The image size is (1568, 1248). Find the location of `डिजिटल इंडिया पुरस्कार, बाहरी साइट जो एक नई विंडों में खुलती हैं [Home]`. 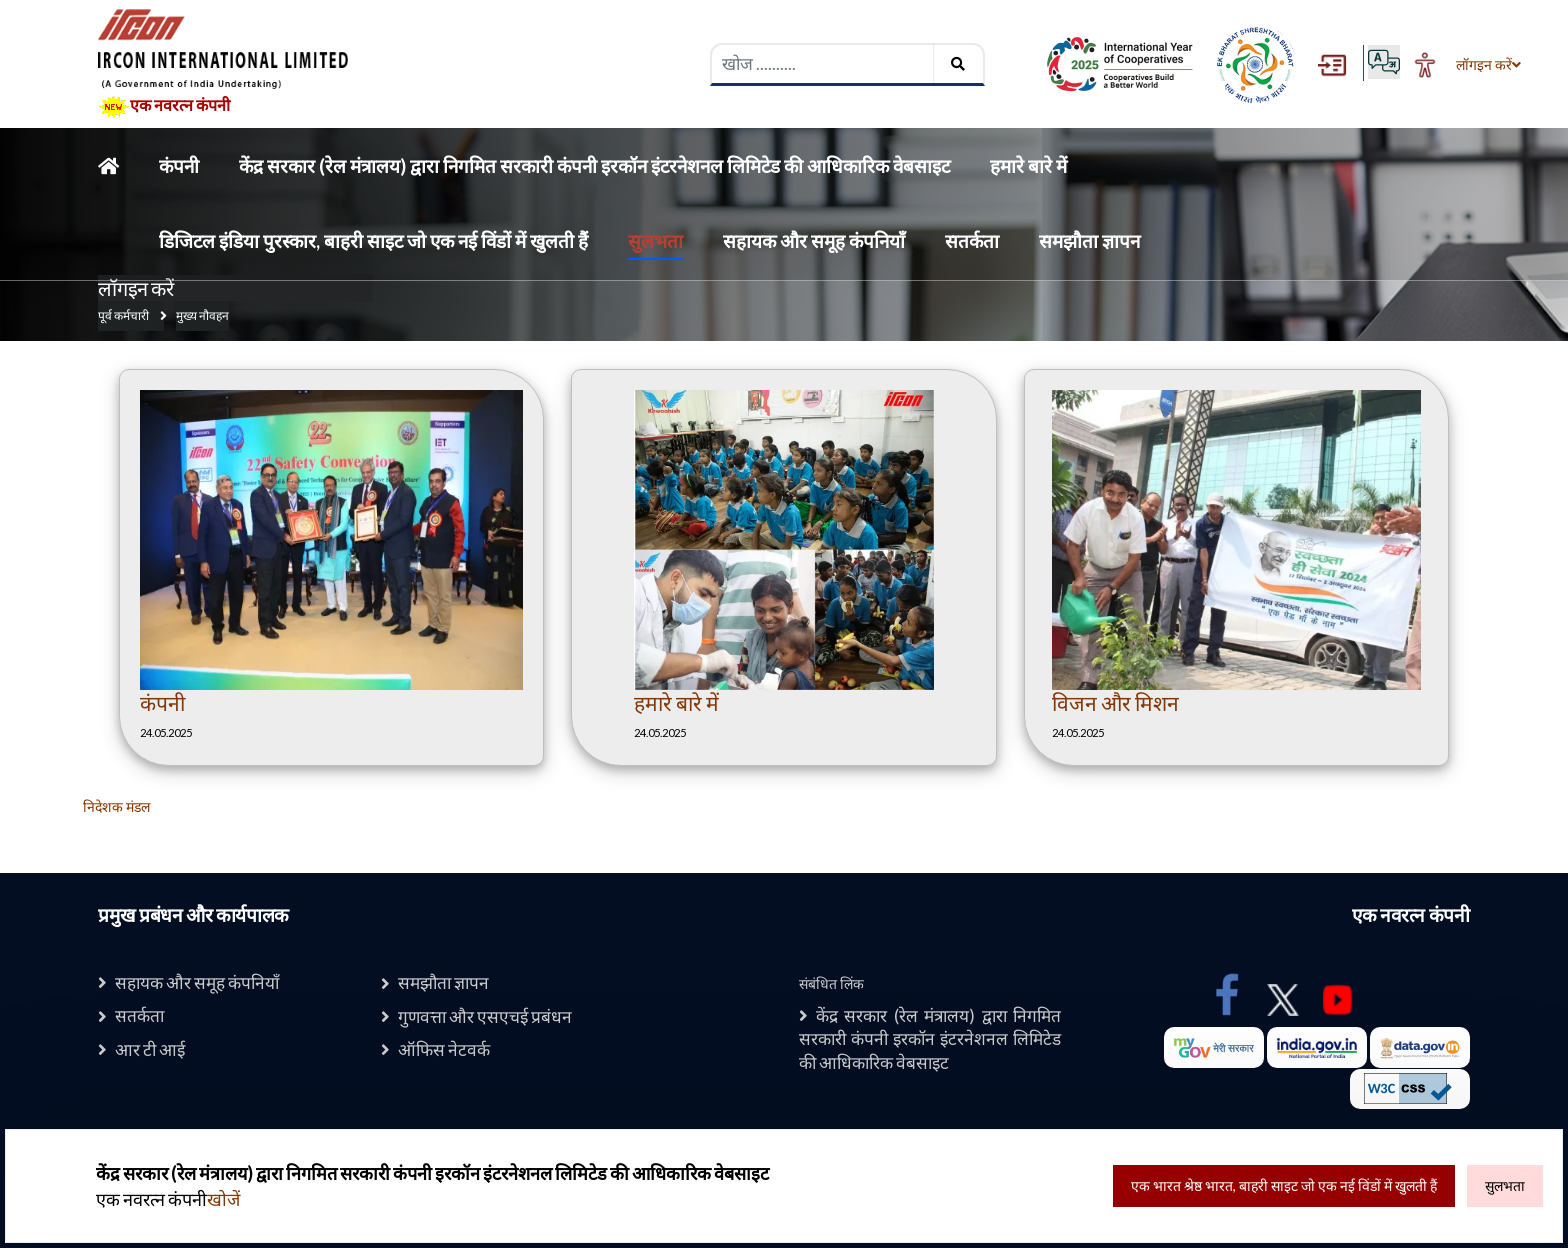

डिजिटल इंडिया पुरस्कार, बाहरी साइट जो एक नई विंडों में खुलती हैं [Home] is located at coordinates (373, 240).